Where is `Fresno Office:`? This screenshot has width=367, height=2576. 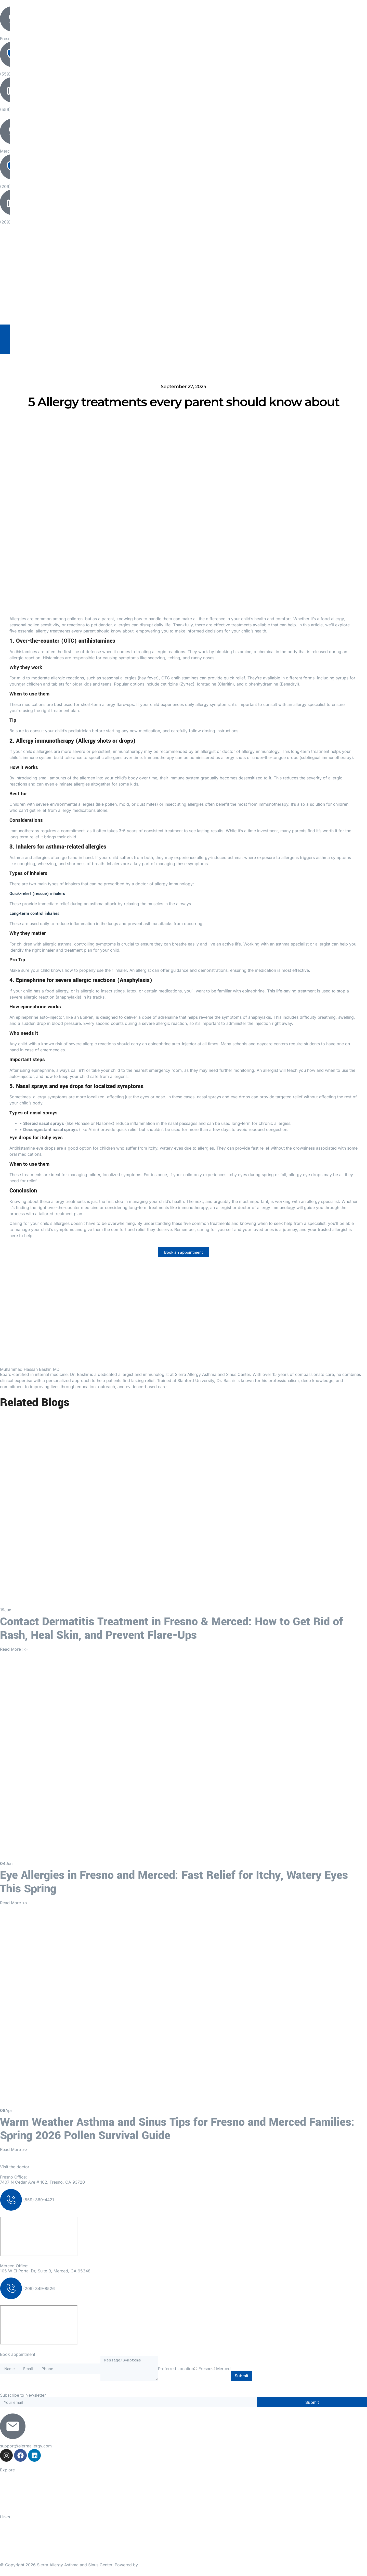 Fresno Office: is located at coordinates (13, 2177).